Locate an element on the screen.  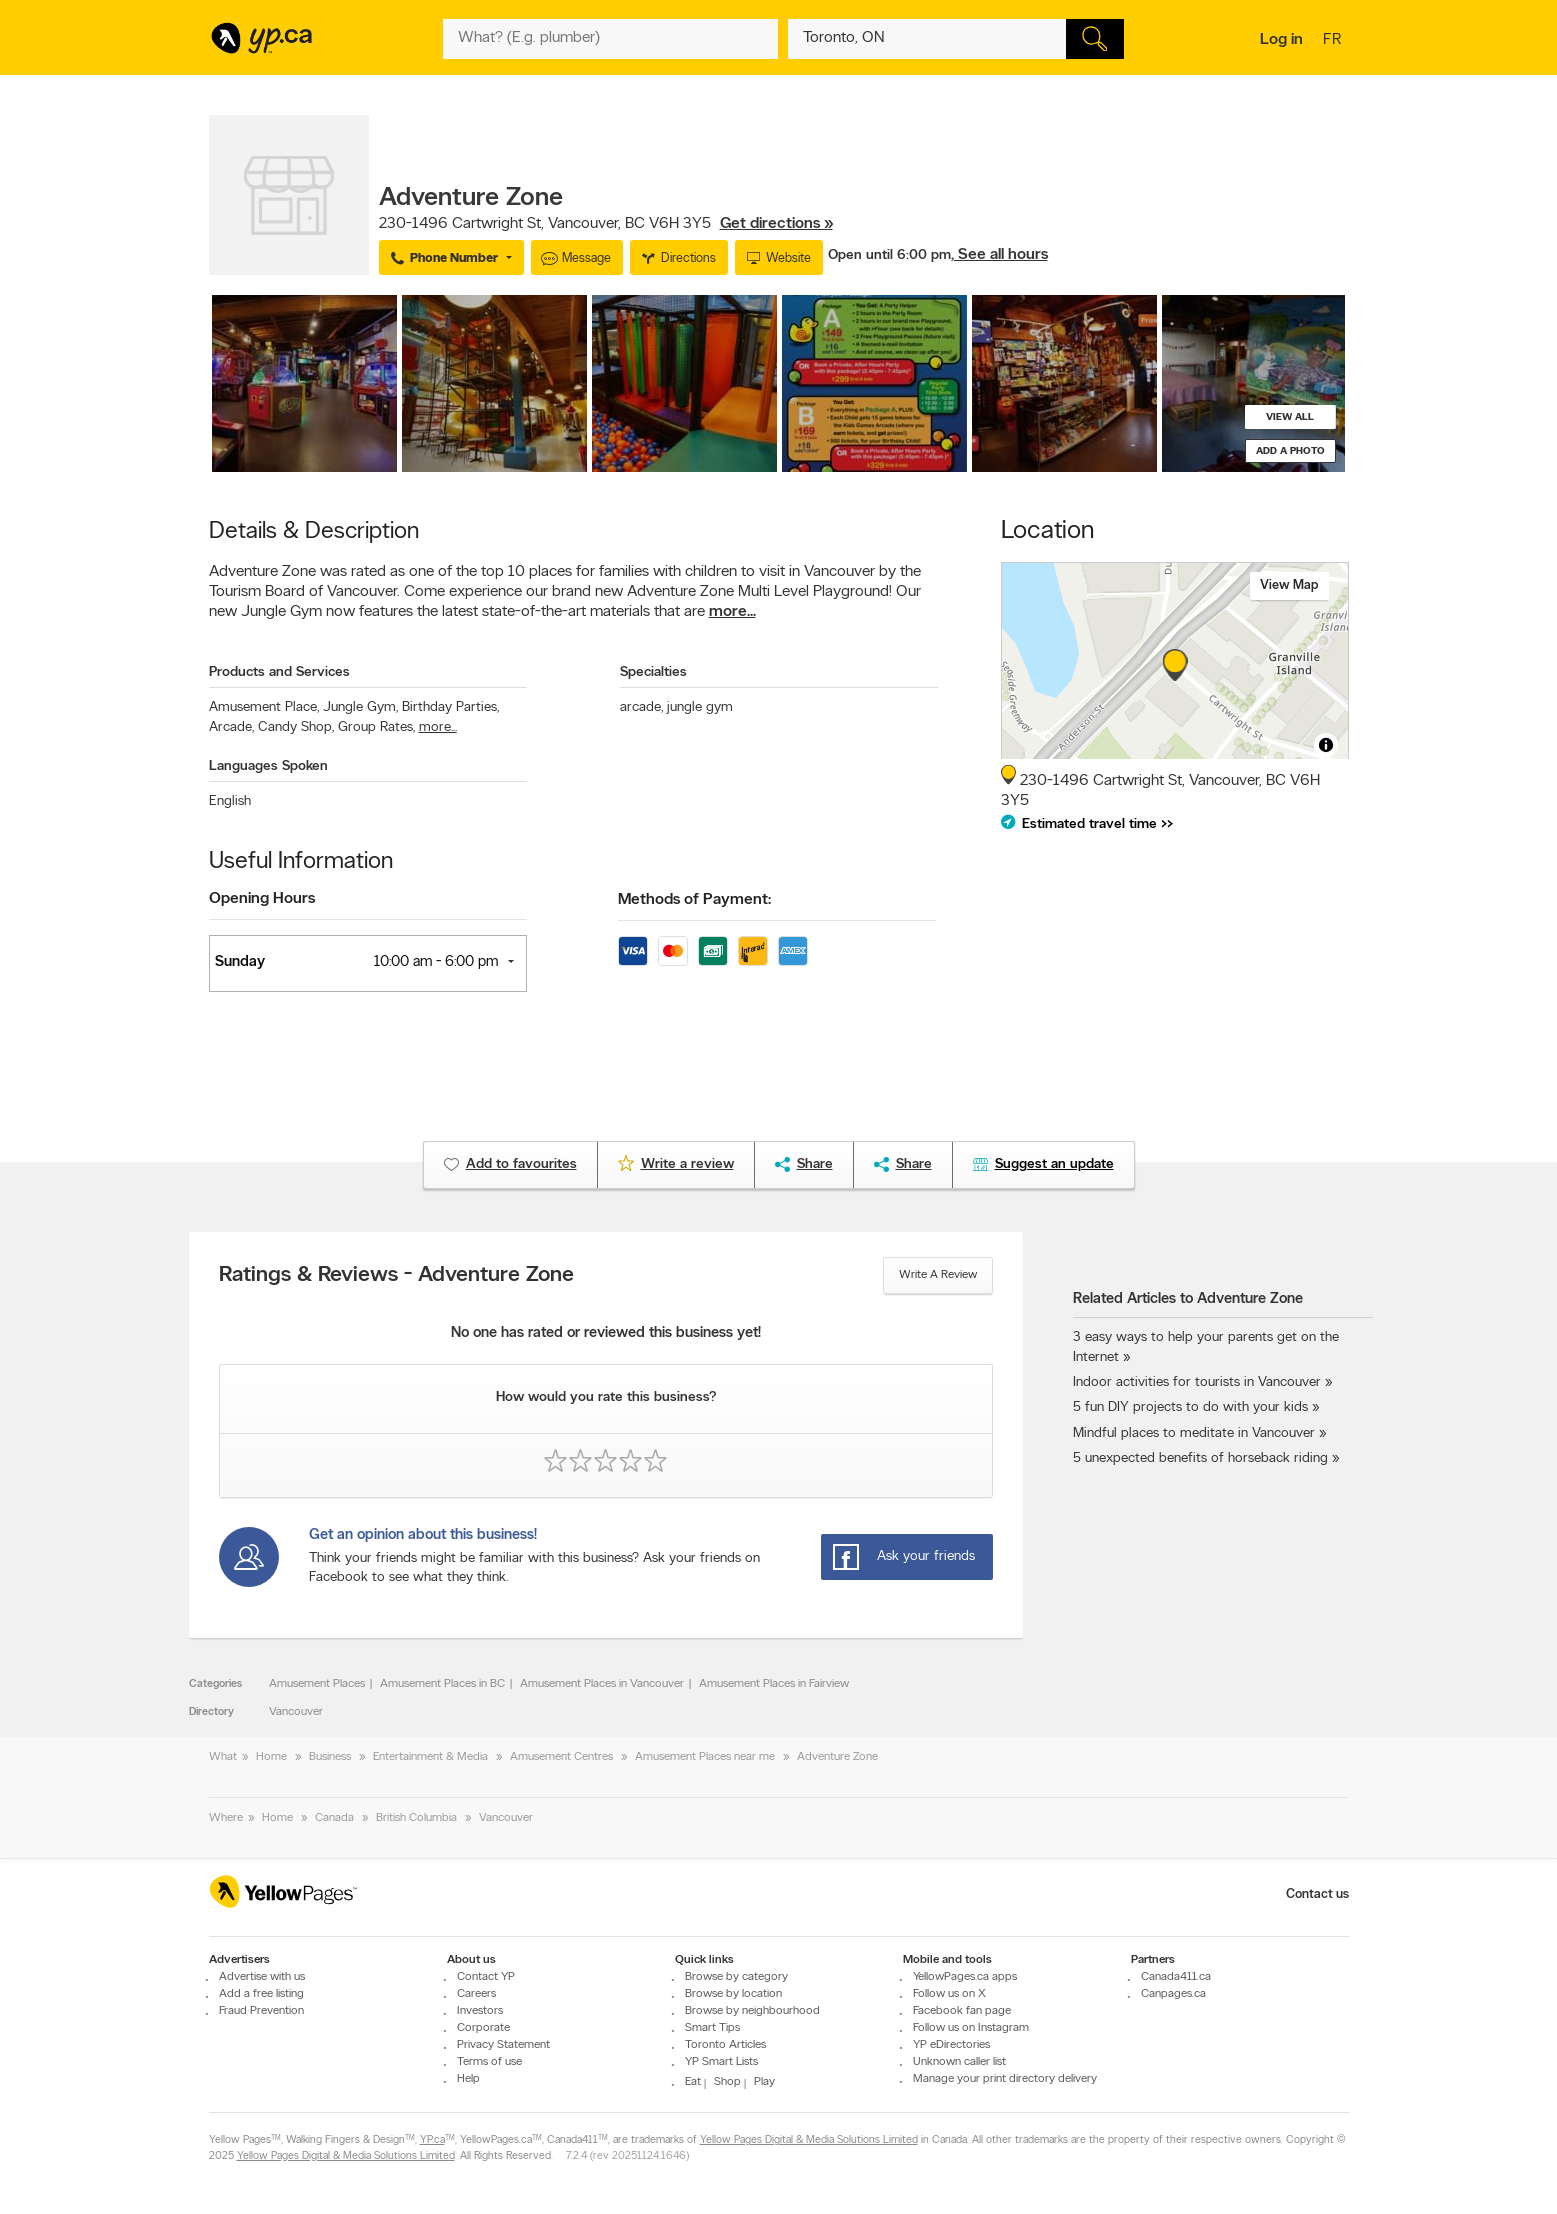
[Toggle attribution] is located at coordinates (1326, 745).